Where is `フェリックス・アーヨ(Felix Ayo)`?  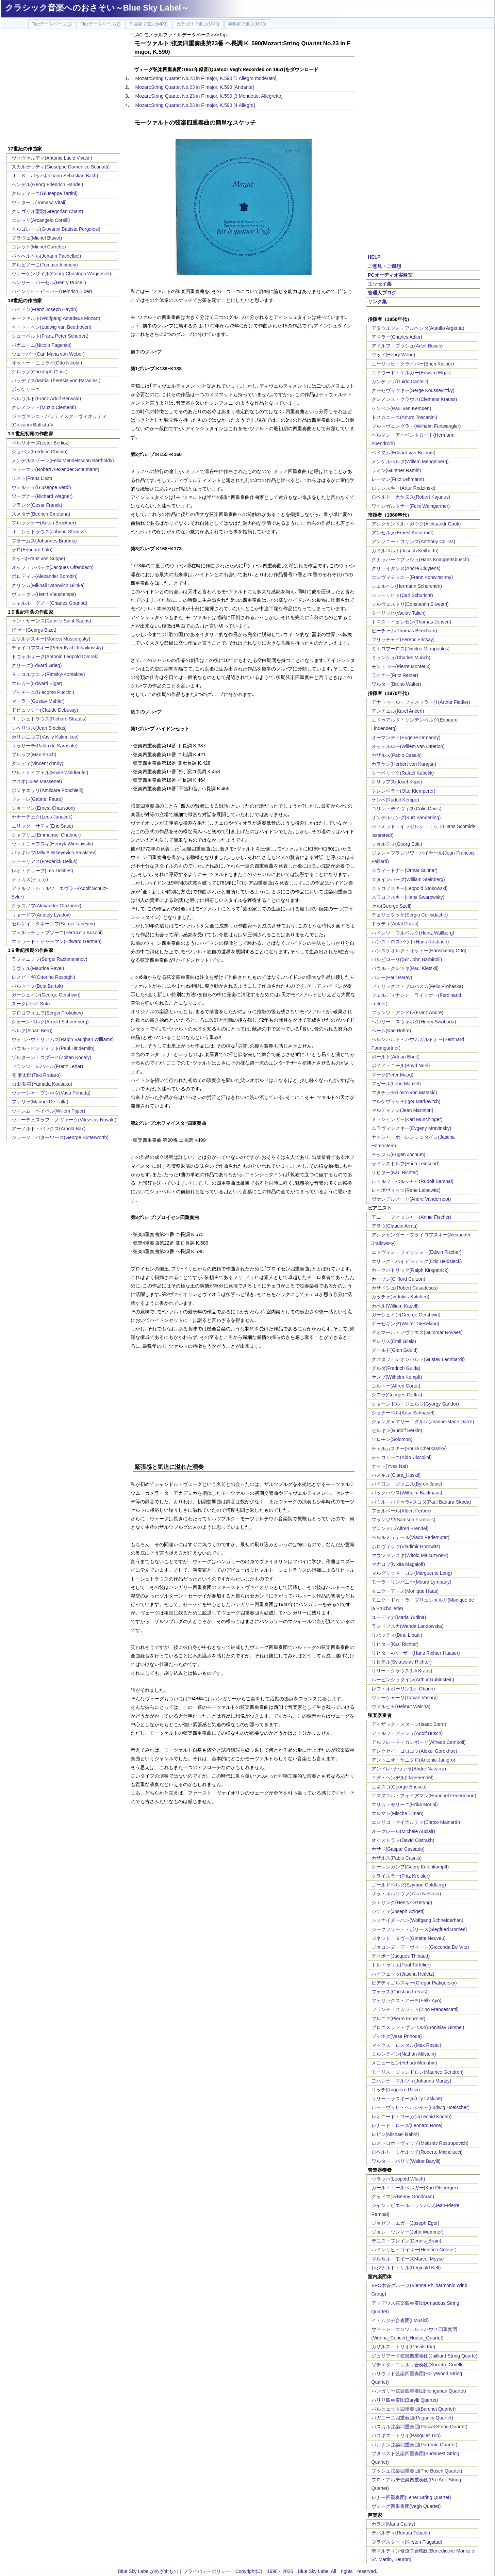 フェリックス・アーヨ(Felix Ayo) is located at coordinates (407, 2000).